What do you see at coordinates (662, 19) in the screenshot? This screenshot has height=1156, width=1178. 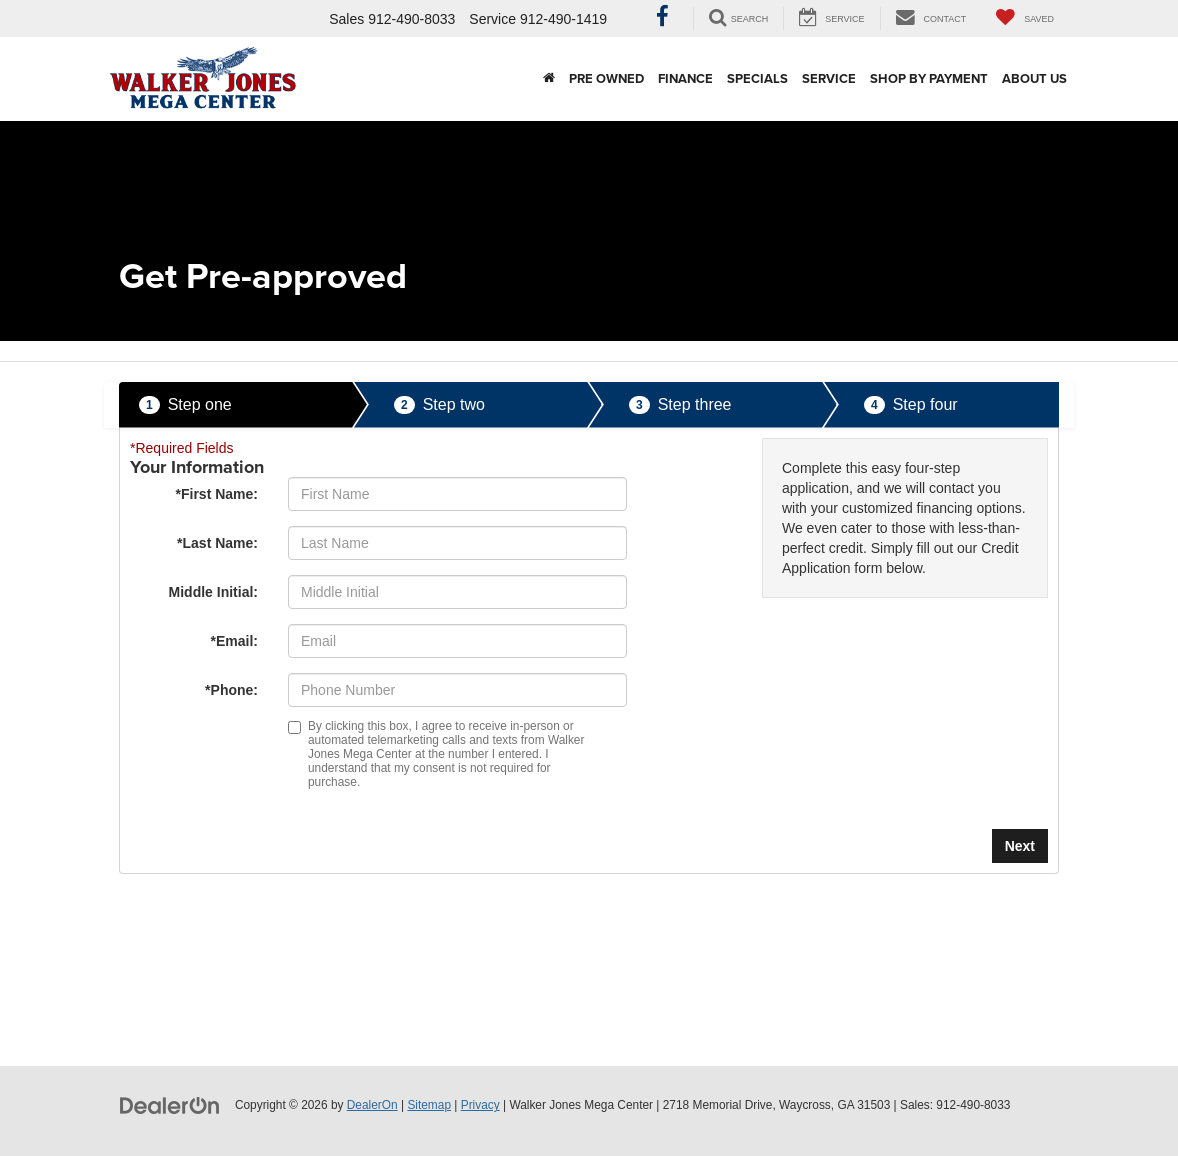 I see `[Facebook: Click to visit our Facebook page]` at bounding box center [662, 19].